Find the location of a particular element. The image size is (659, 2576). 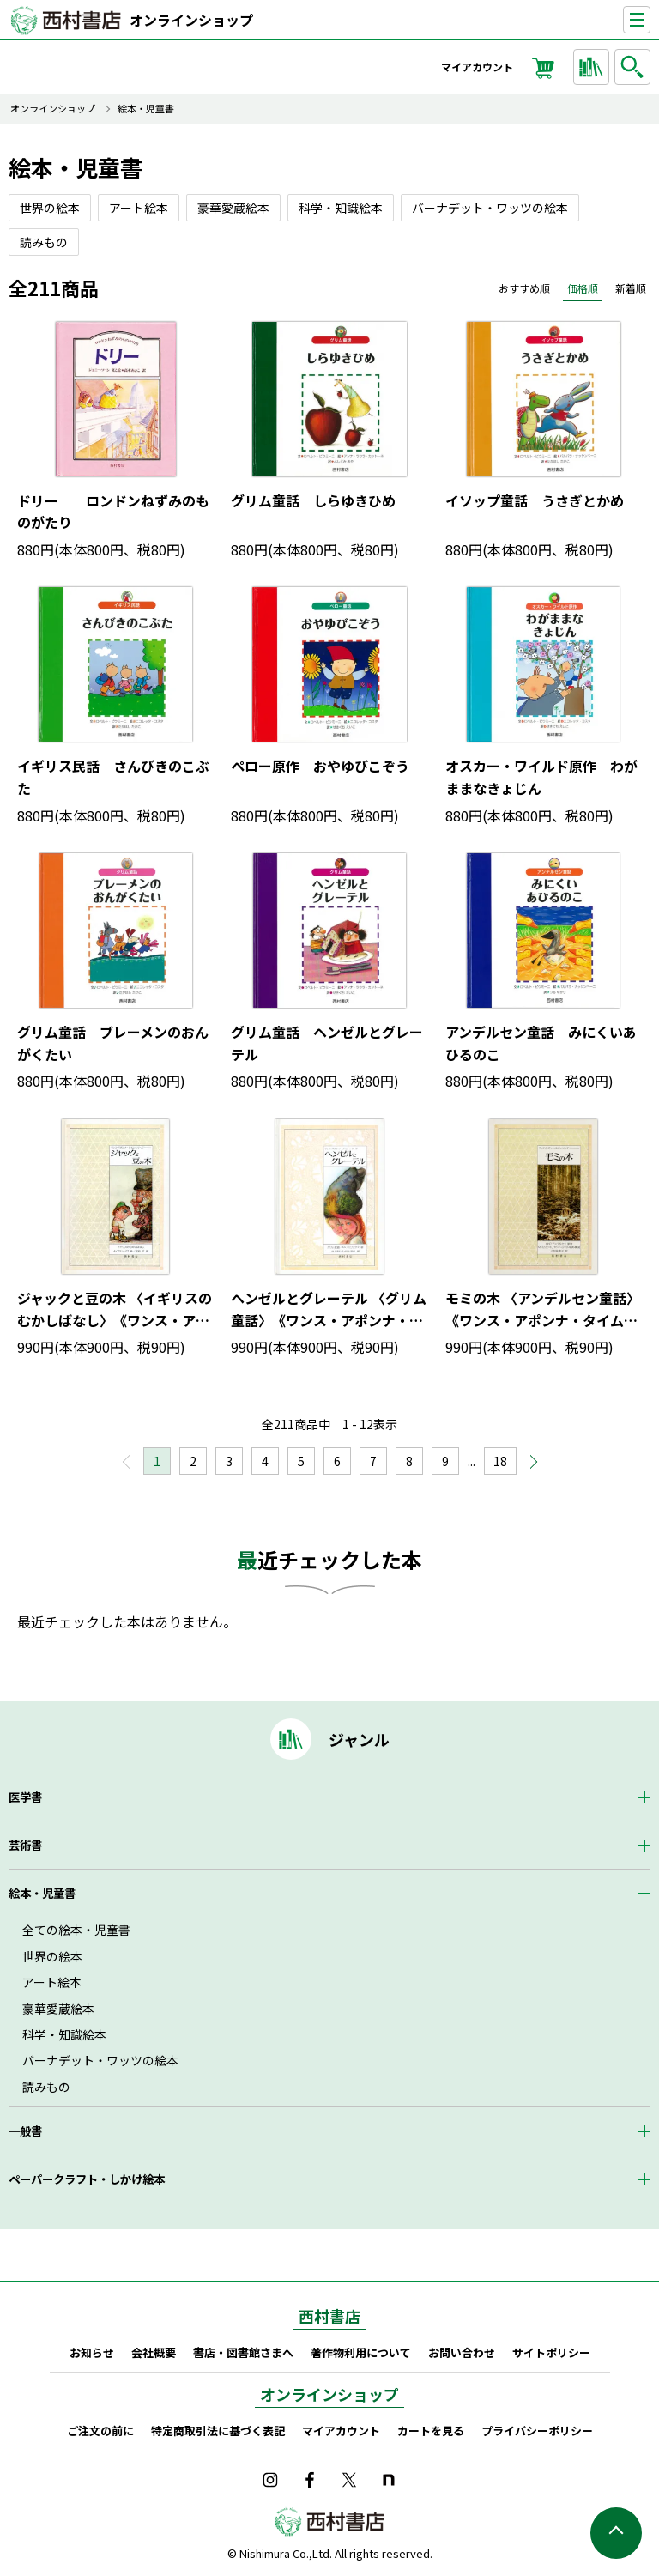

お知らせ is located at coordinates (92, 2352).